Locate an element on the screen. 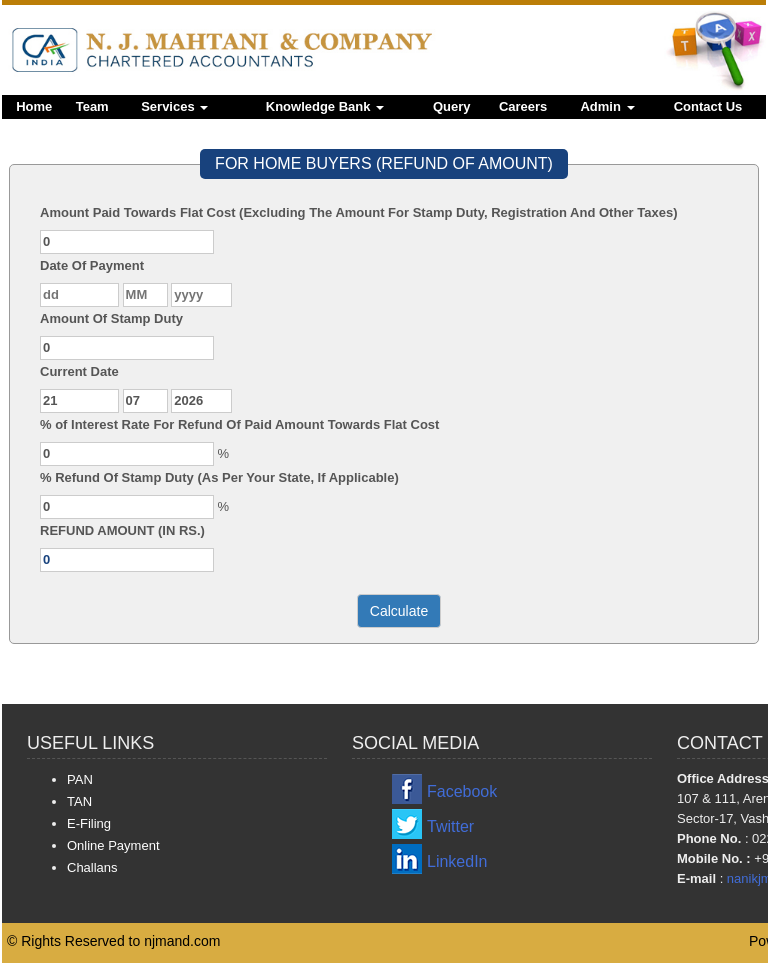 The height and width of the screenshot is (963, 768). Amount Of Stamp Duty is located at coordinates (111, 318).